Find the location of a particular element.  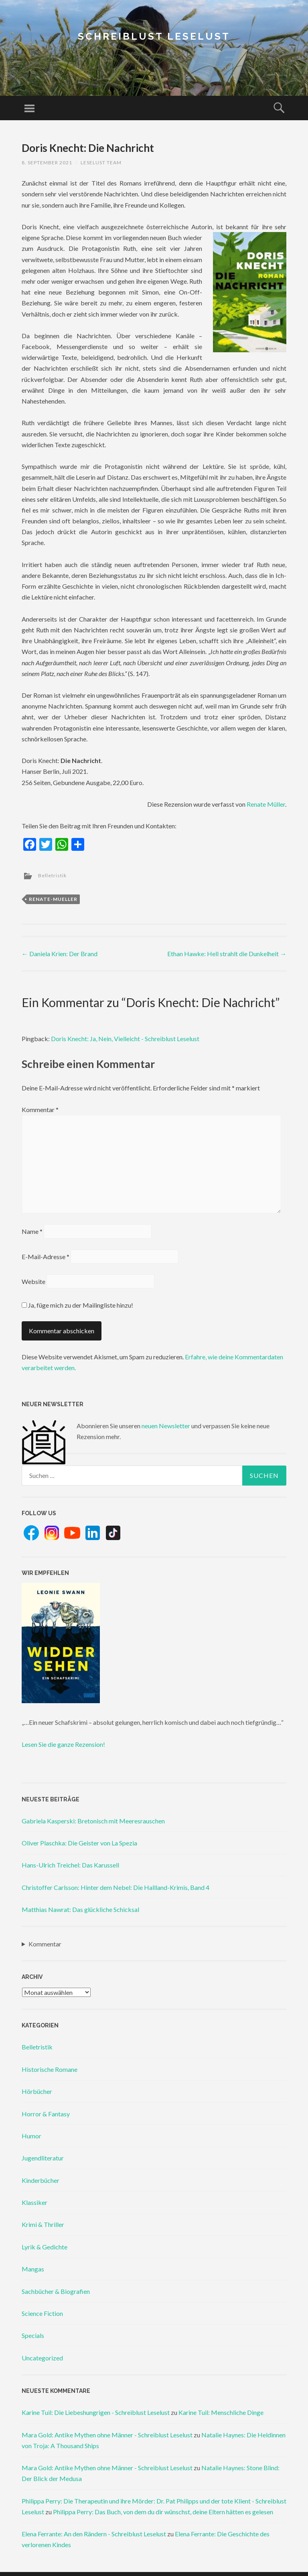

Lyrik & Gedichte is located at coordinates (44, 2247).